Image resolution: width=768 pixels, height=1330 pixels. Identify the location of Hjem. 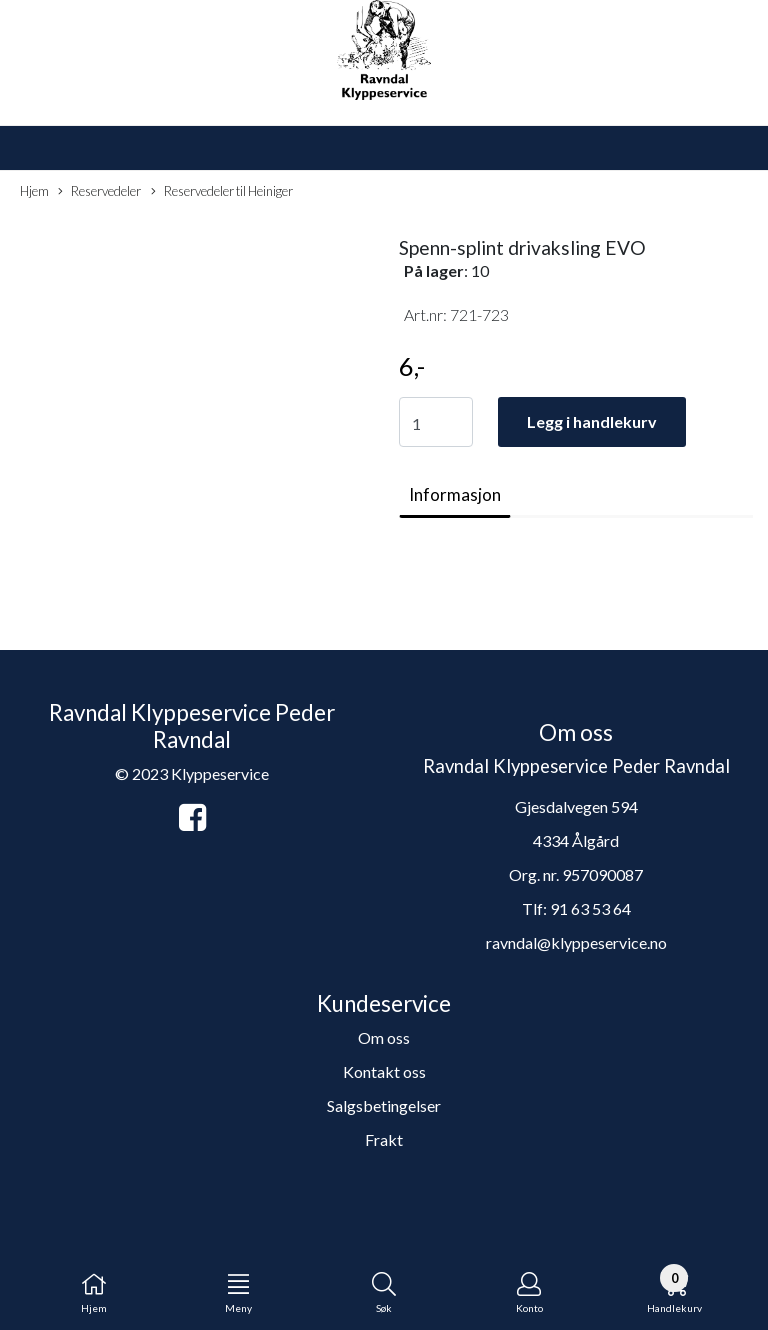
(34, 191).